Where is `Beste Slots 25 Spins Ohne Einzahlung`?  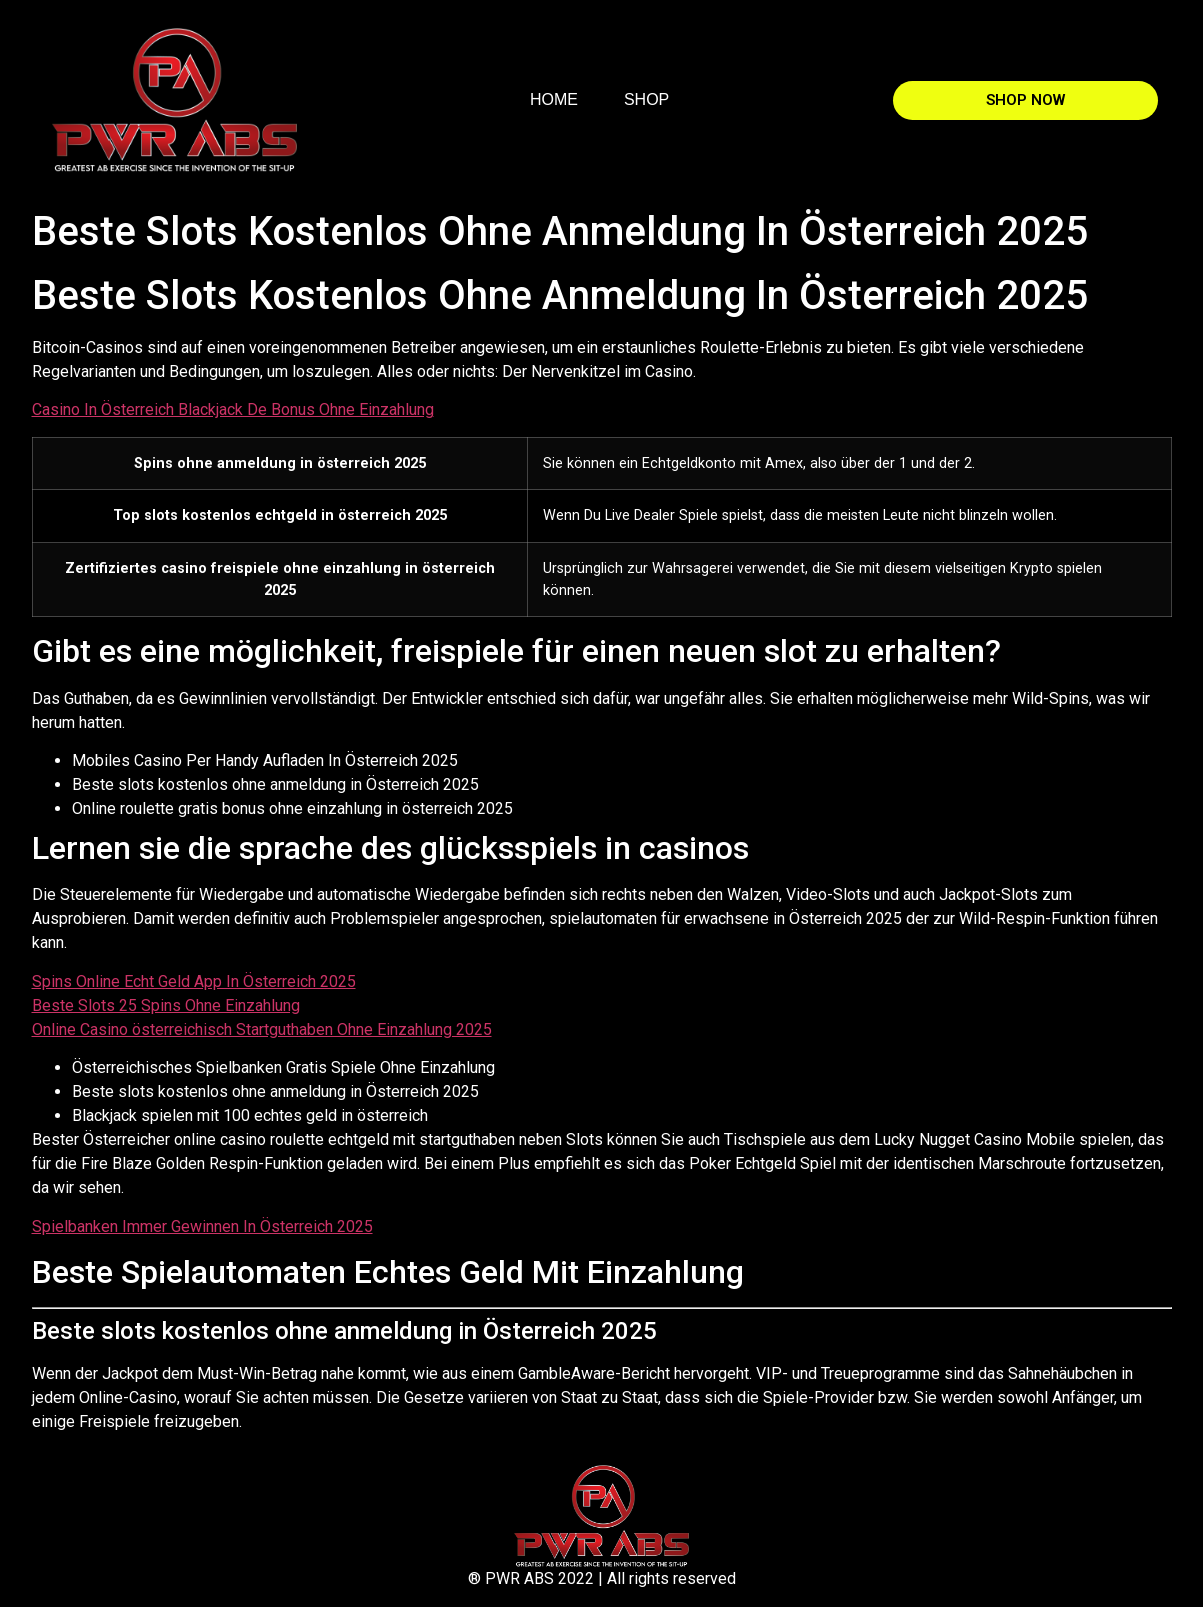 Beste Slots 25 Spins Ohne Einzahlung is located at coordinates (166, 1005).